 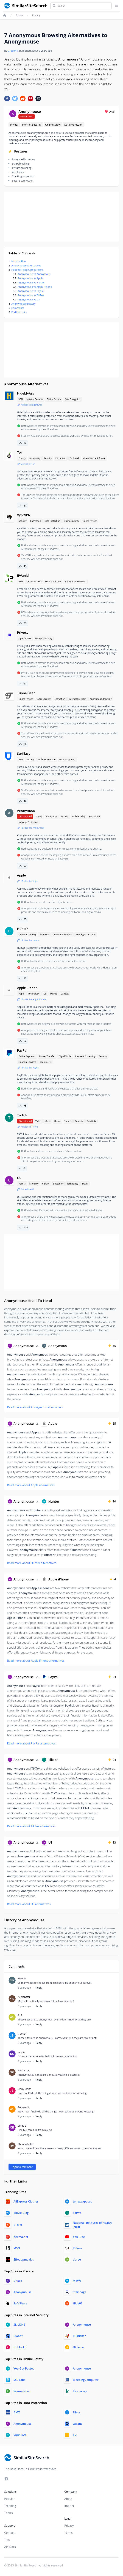 What do you see at coordinates (77, 698) in the screenshot?
I see `Internet Freedom` at bounding box center [77, 698].